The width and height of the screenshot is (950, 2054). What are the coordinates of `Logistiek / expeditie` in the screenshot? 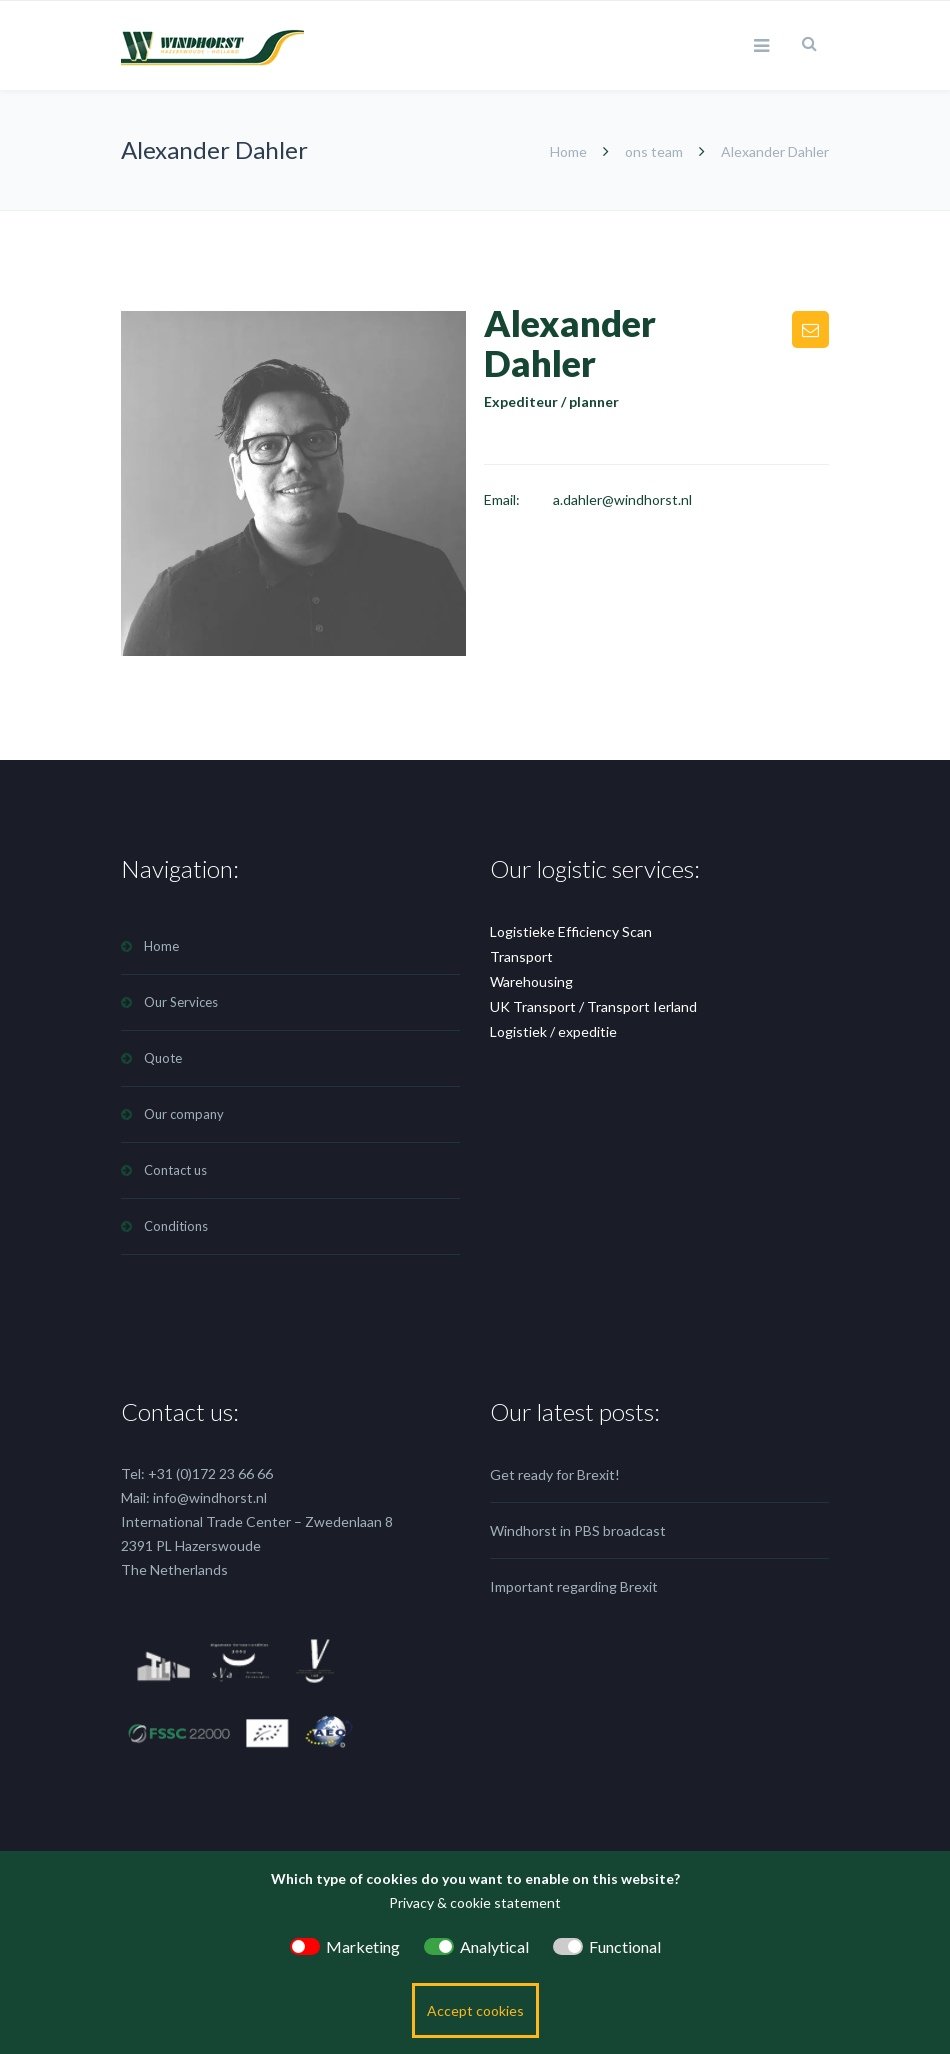 It's located at (553, 1031).